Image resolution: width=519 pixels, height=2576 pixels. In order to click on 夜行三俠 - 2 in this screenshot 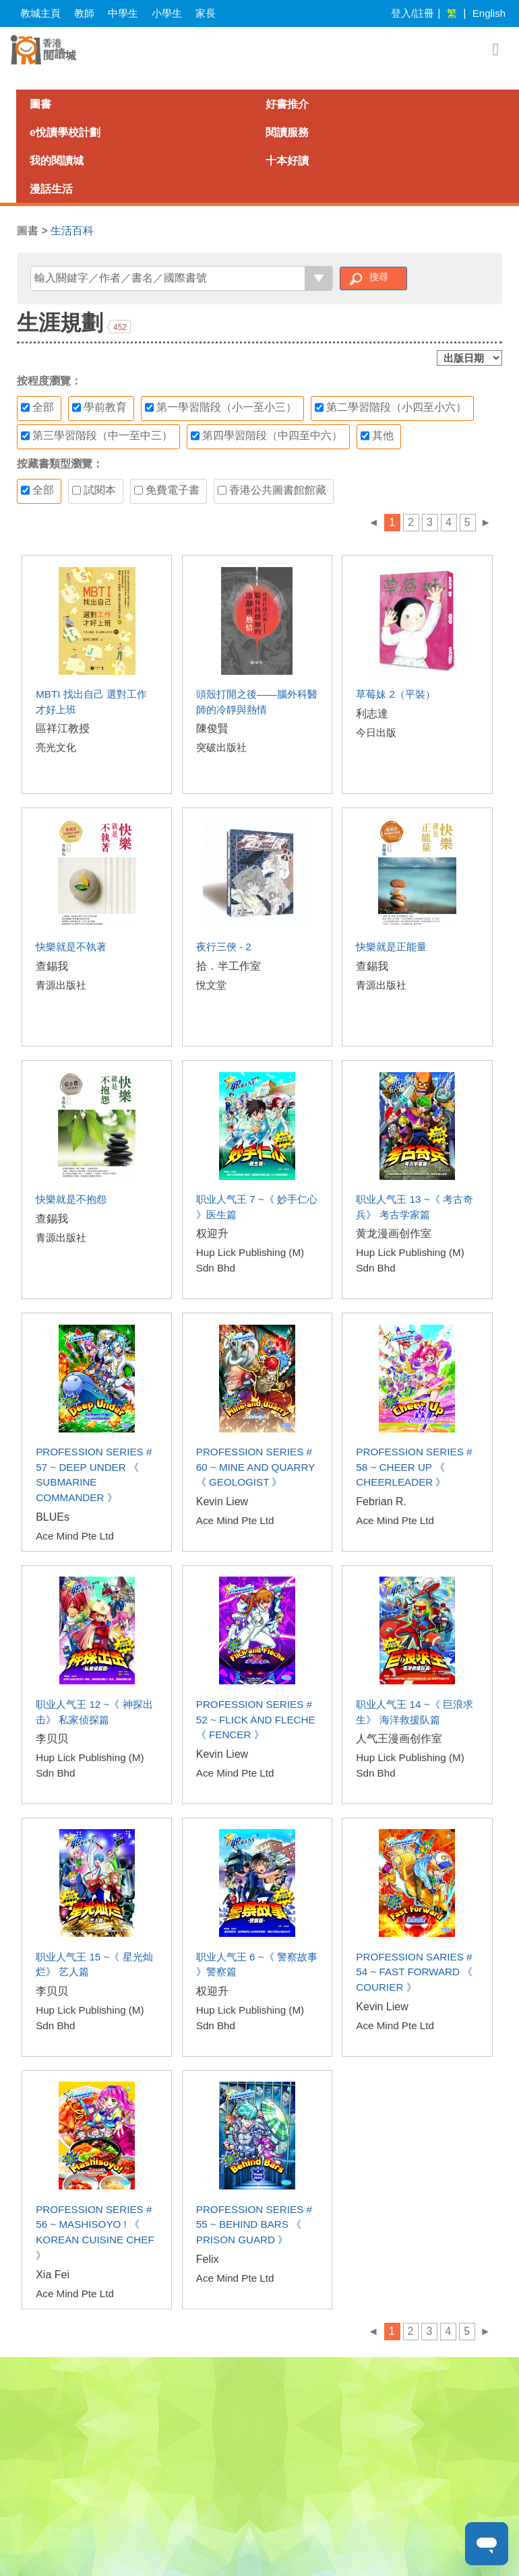, I will do `click(223, 946)`.